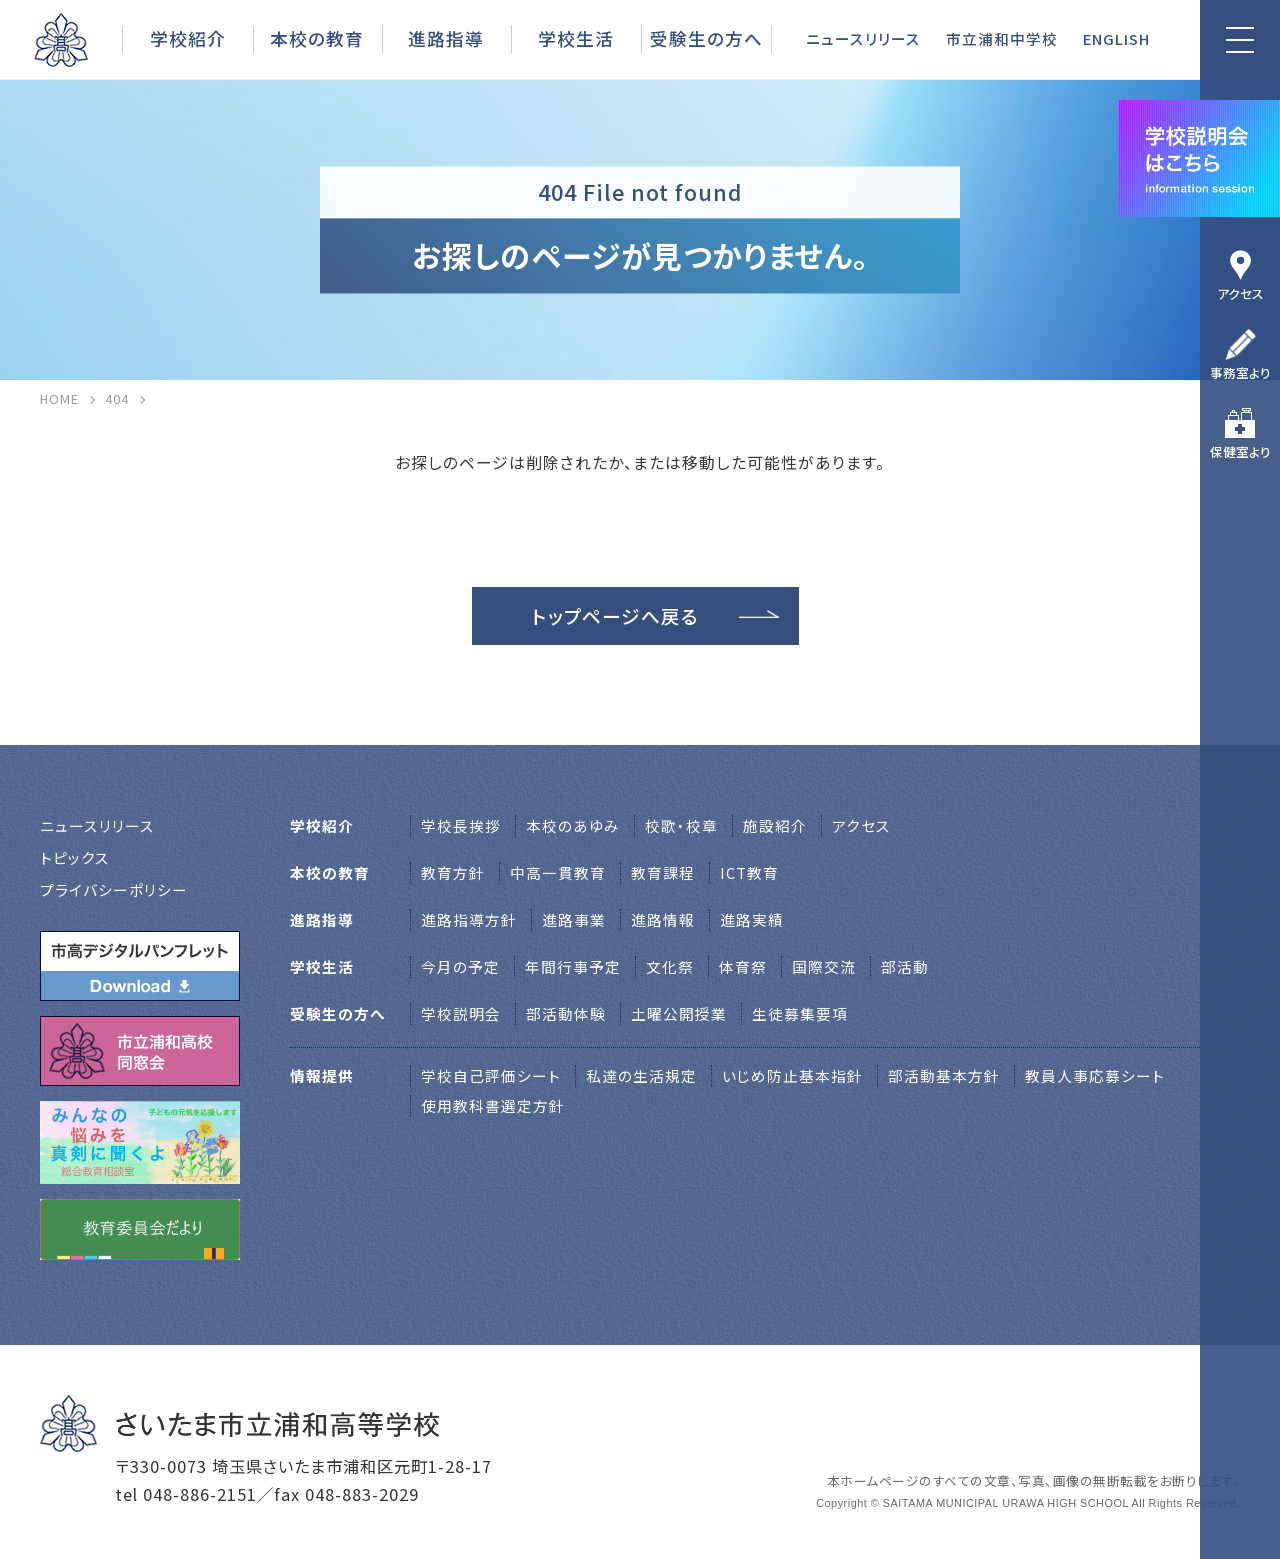 This screenshot has height=1559, width=1280. Describe the element at coordinates (1095, 1075) in the screenshot. I see `教員人事応募シート` at that location.